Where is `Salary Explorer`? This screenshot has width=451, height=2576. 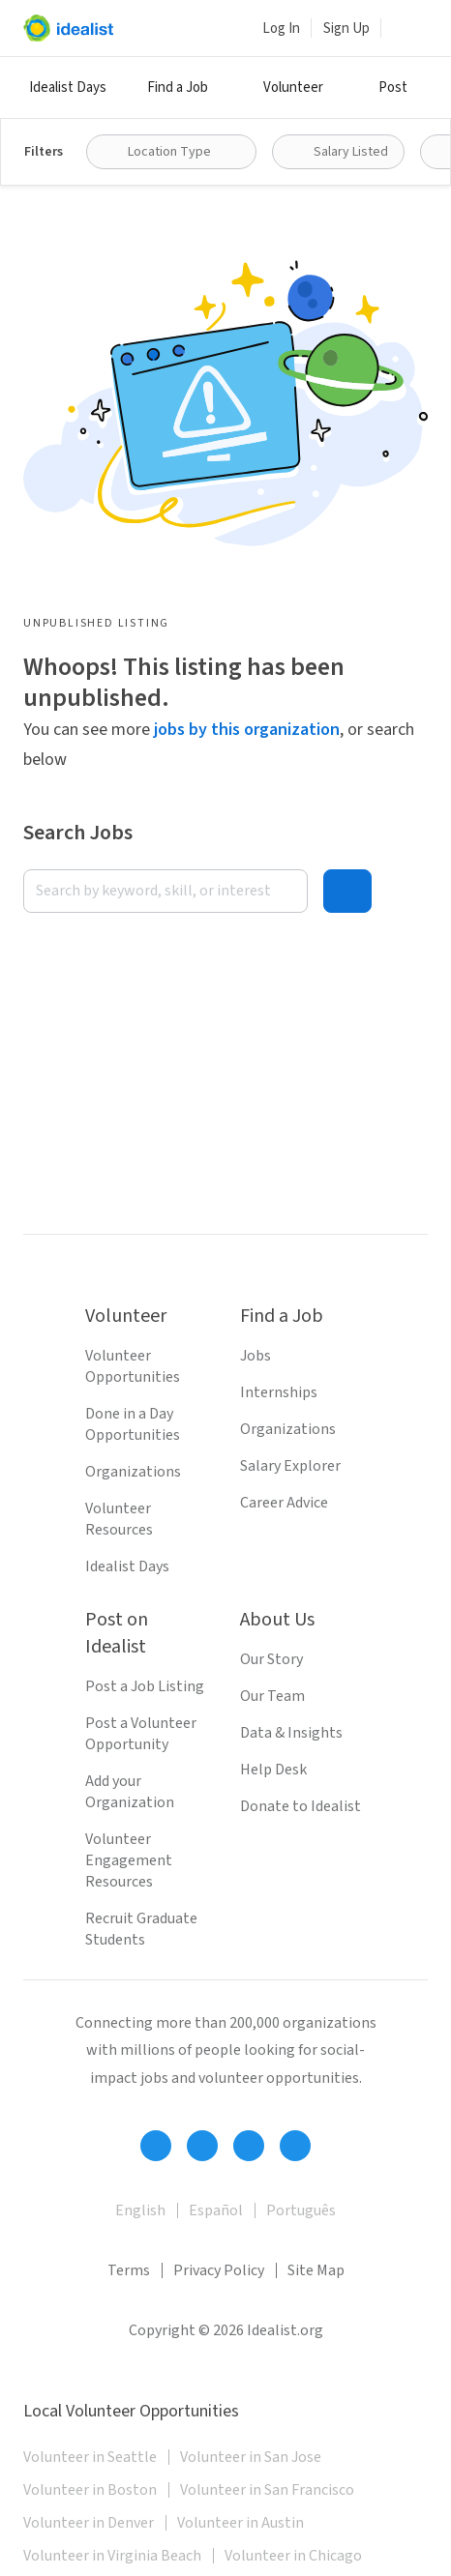
Salary Explorer is located at coordinates (290, 1466).